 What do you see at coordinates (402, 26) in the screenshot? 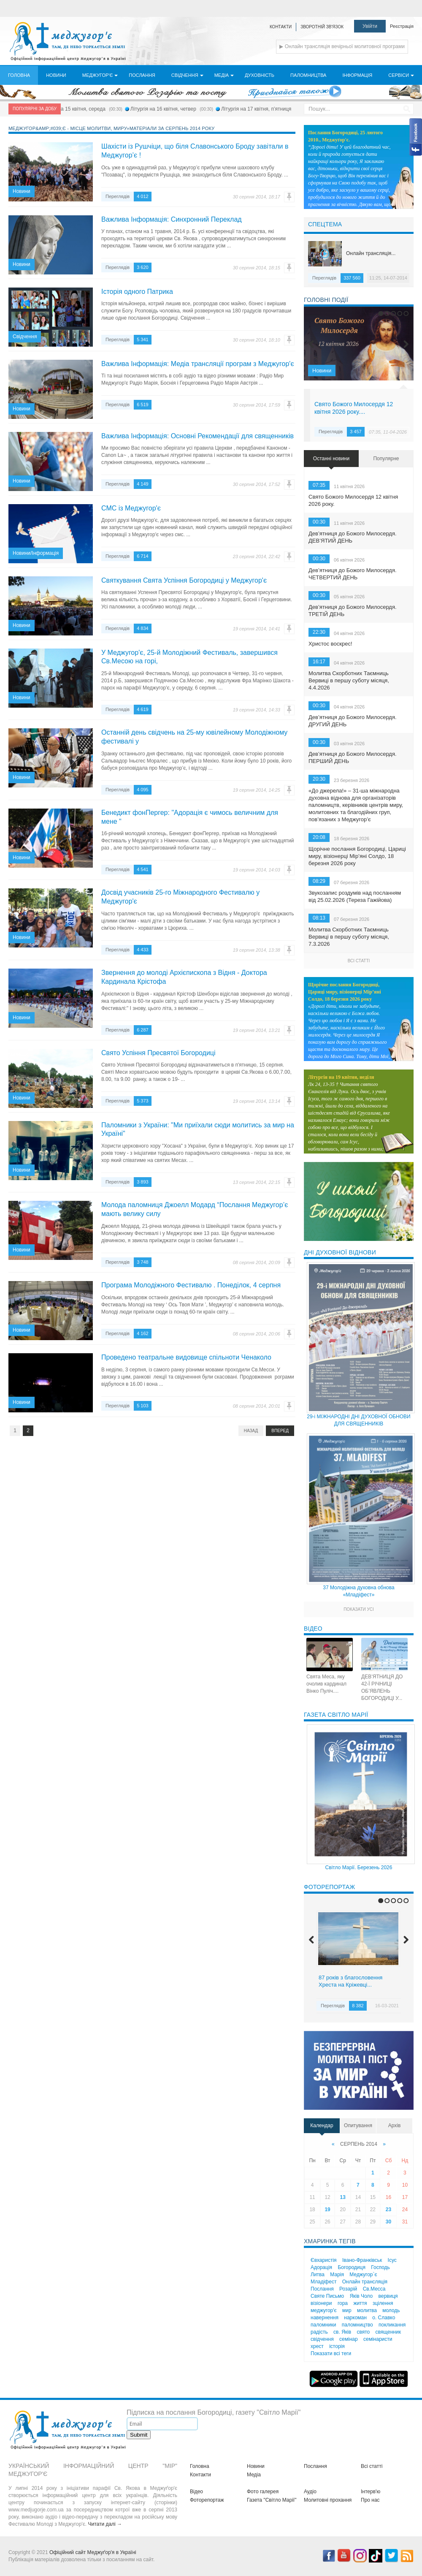
I see `Реєстрація` at bounding box center [402, 26].